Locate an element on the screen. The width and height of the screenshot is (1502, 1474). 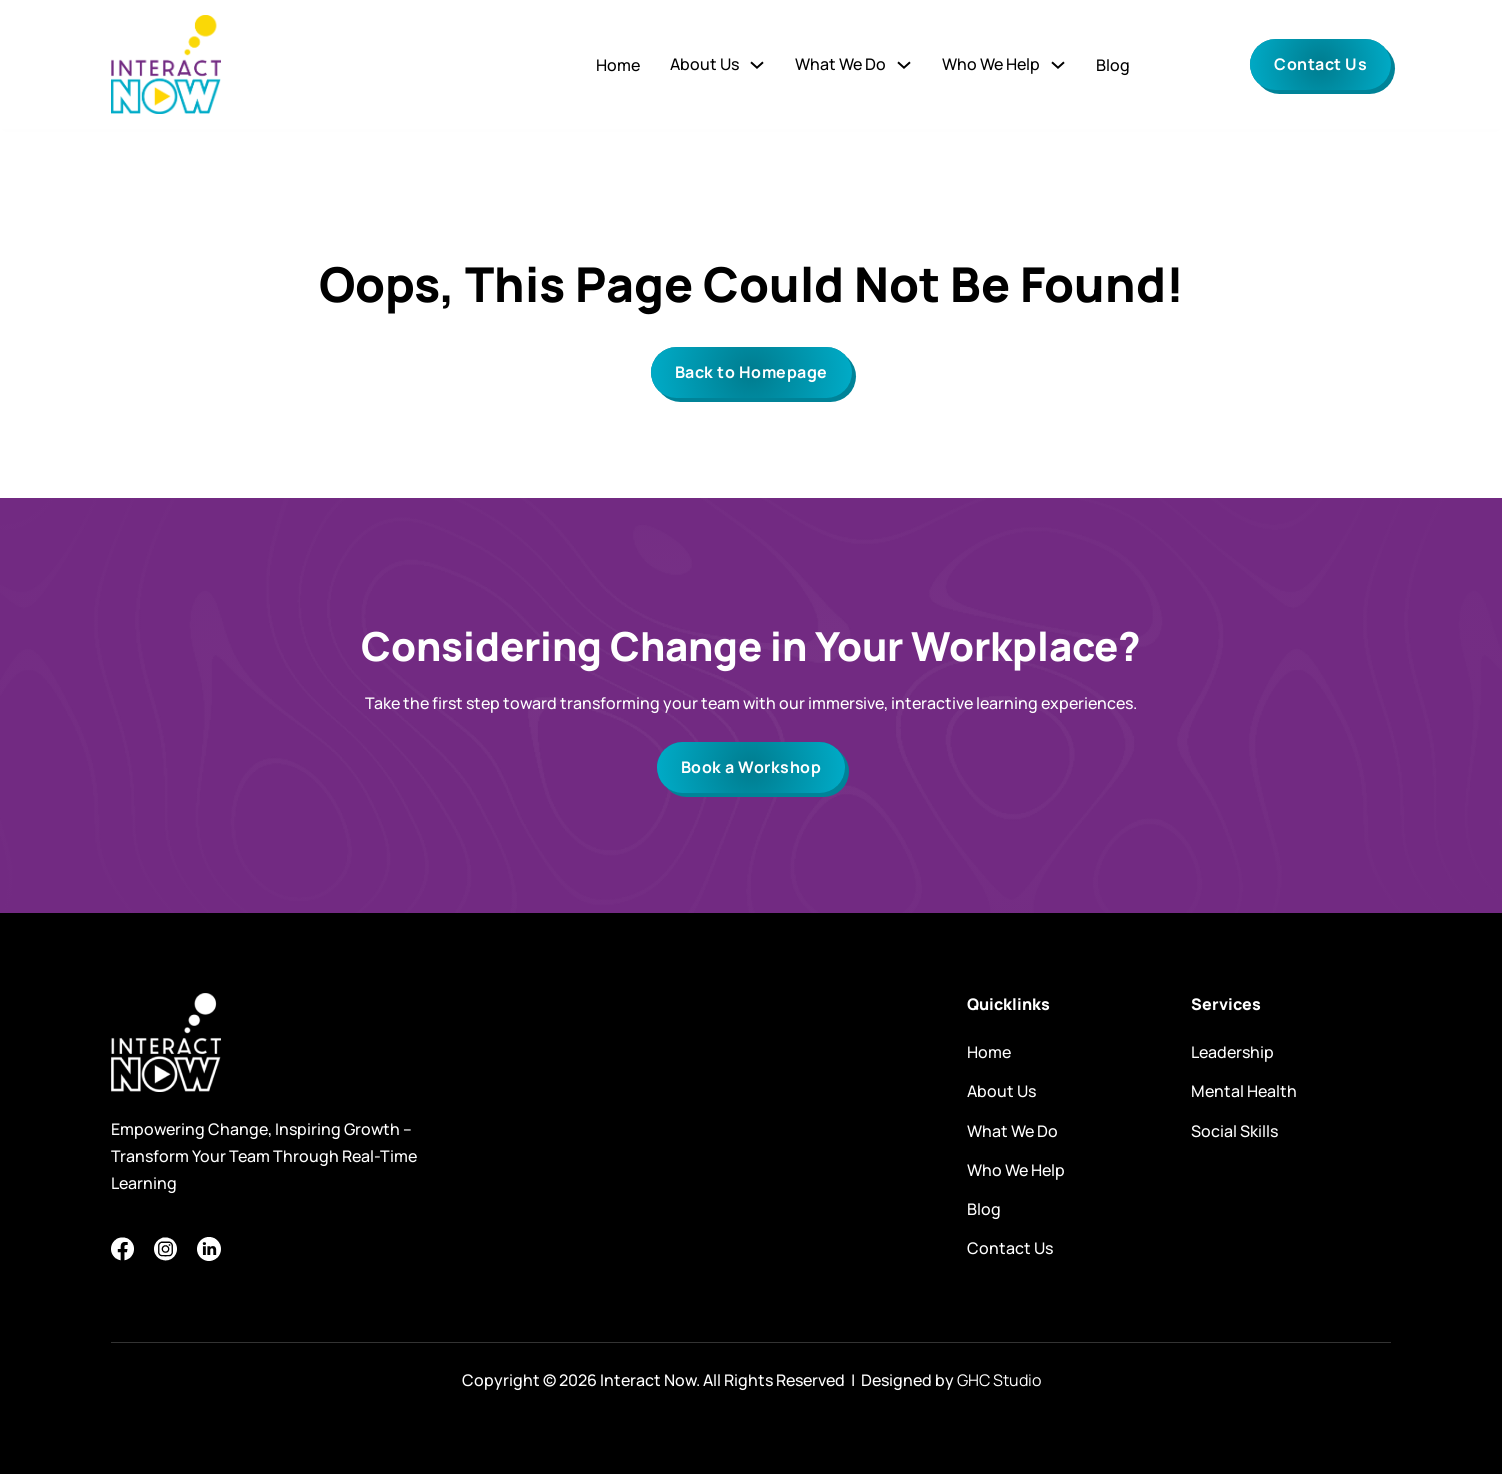
Book a Workshop is located at coordinates (751, 767).